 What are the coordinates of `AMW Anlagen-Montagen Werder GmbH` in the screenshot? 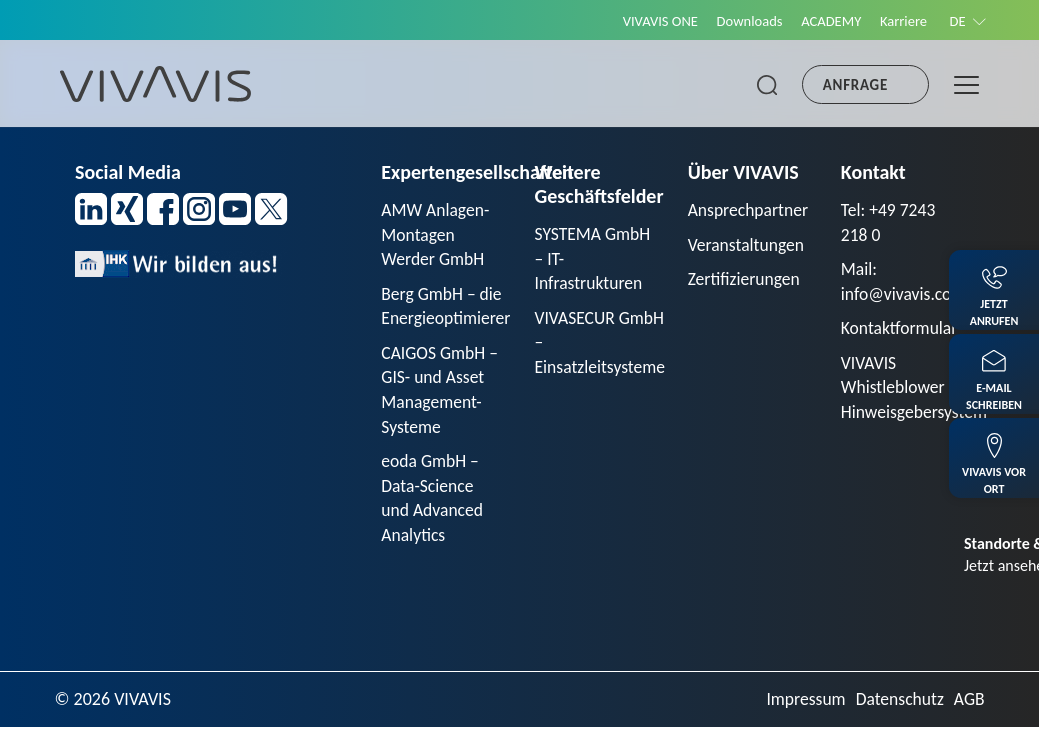 It's located at (436, 235).